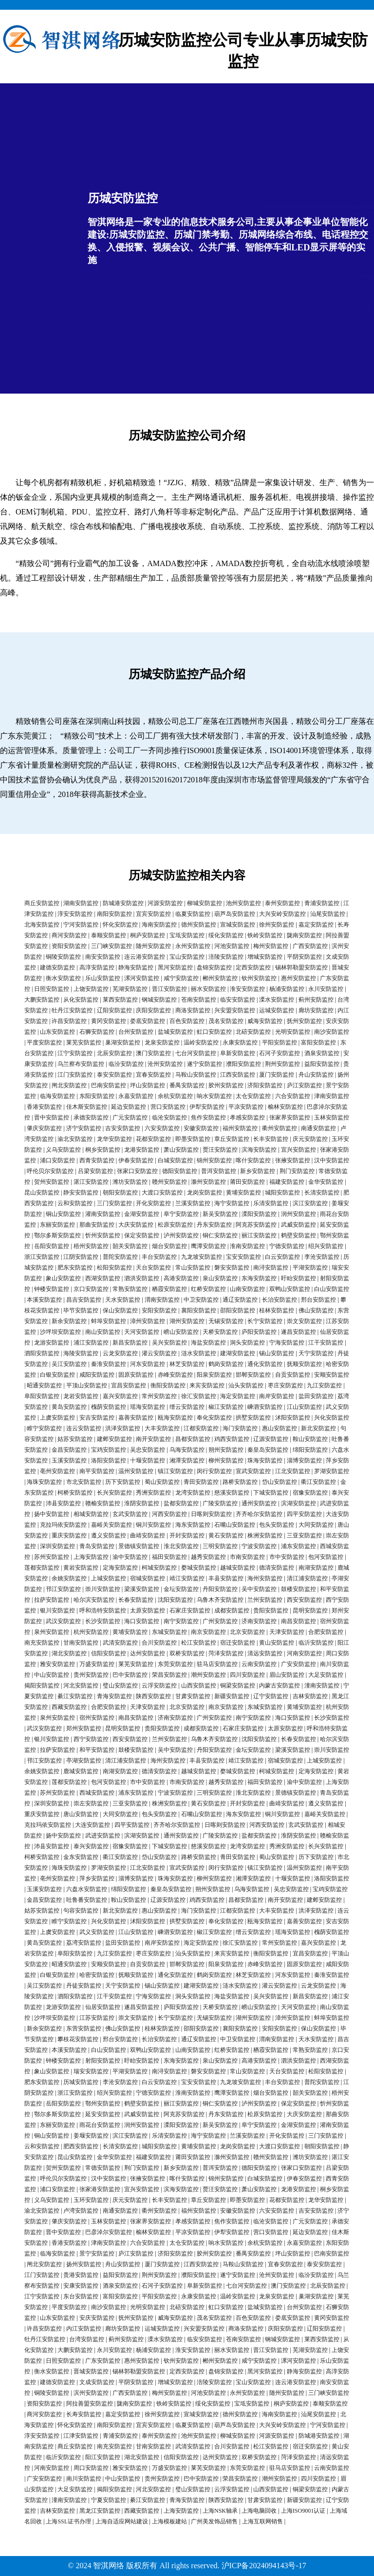 Image resolution: width=374 pixels, height=2576 pixels. What do you see at coordinates (91, 1632) in the screenshot?
I see `杭州安防监控` at bounding box center [91, 1632].